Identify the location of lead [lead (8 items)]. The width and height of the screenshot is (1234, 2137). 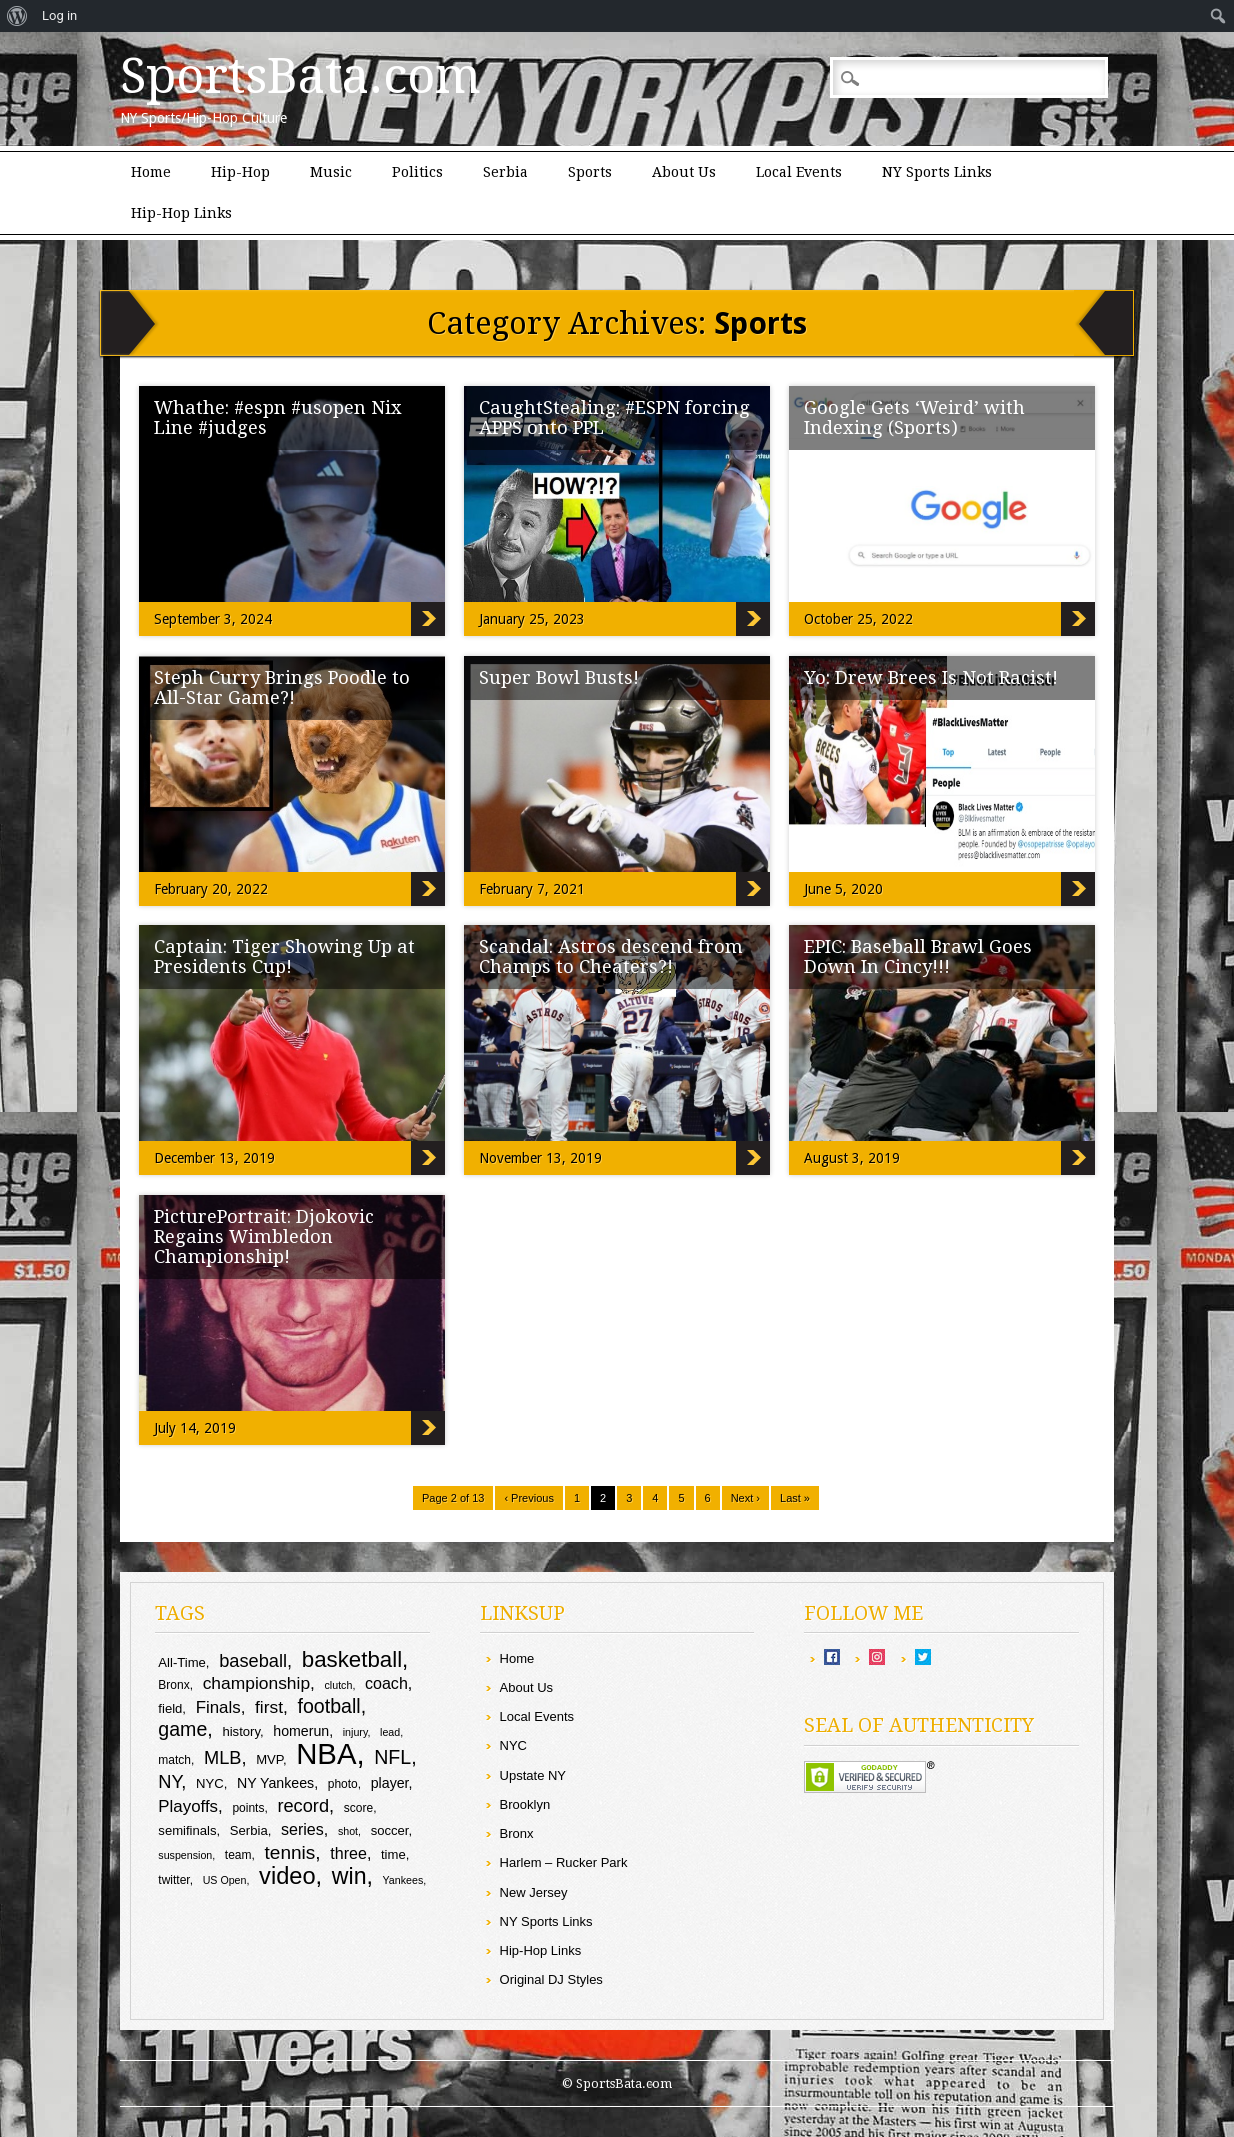
(390, 1732).